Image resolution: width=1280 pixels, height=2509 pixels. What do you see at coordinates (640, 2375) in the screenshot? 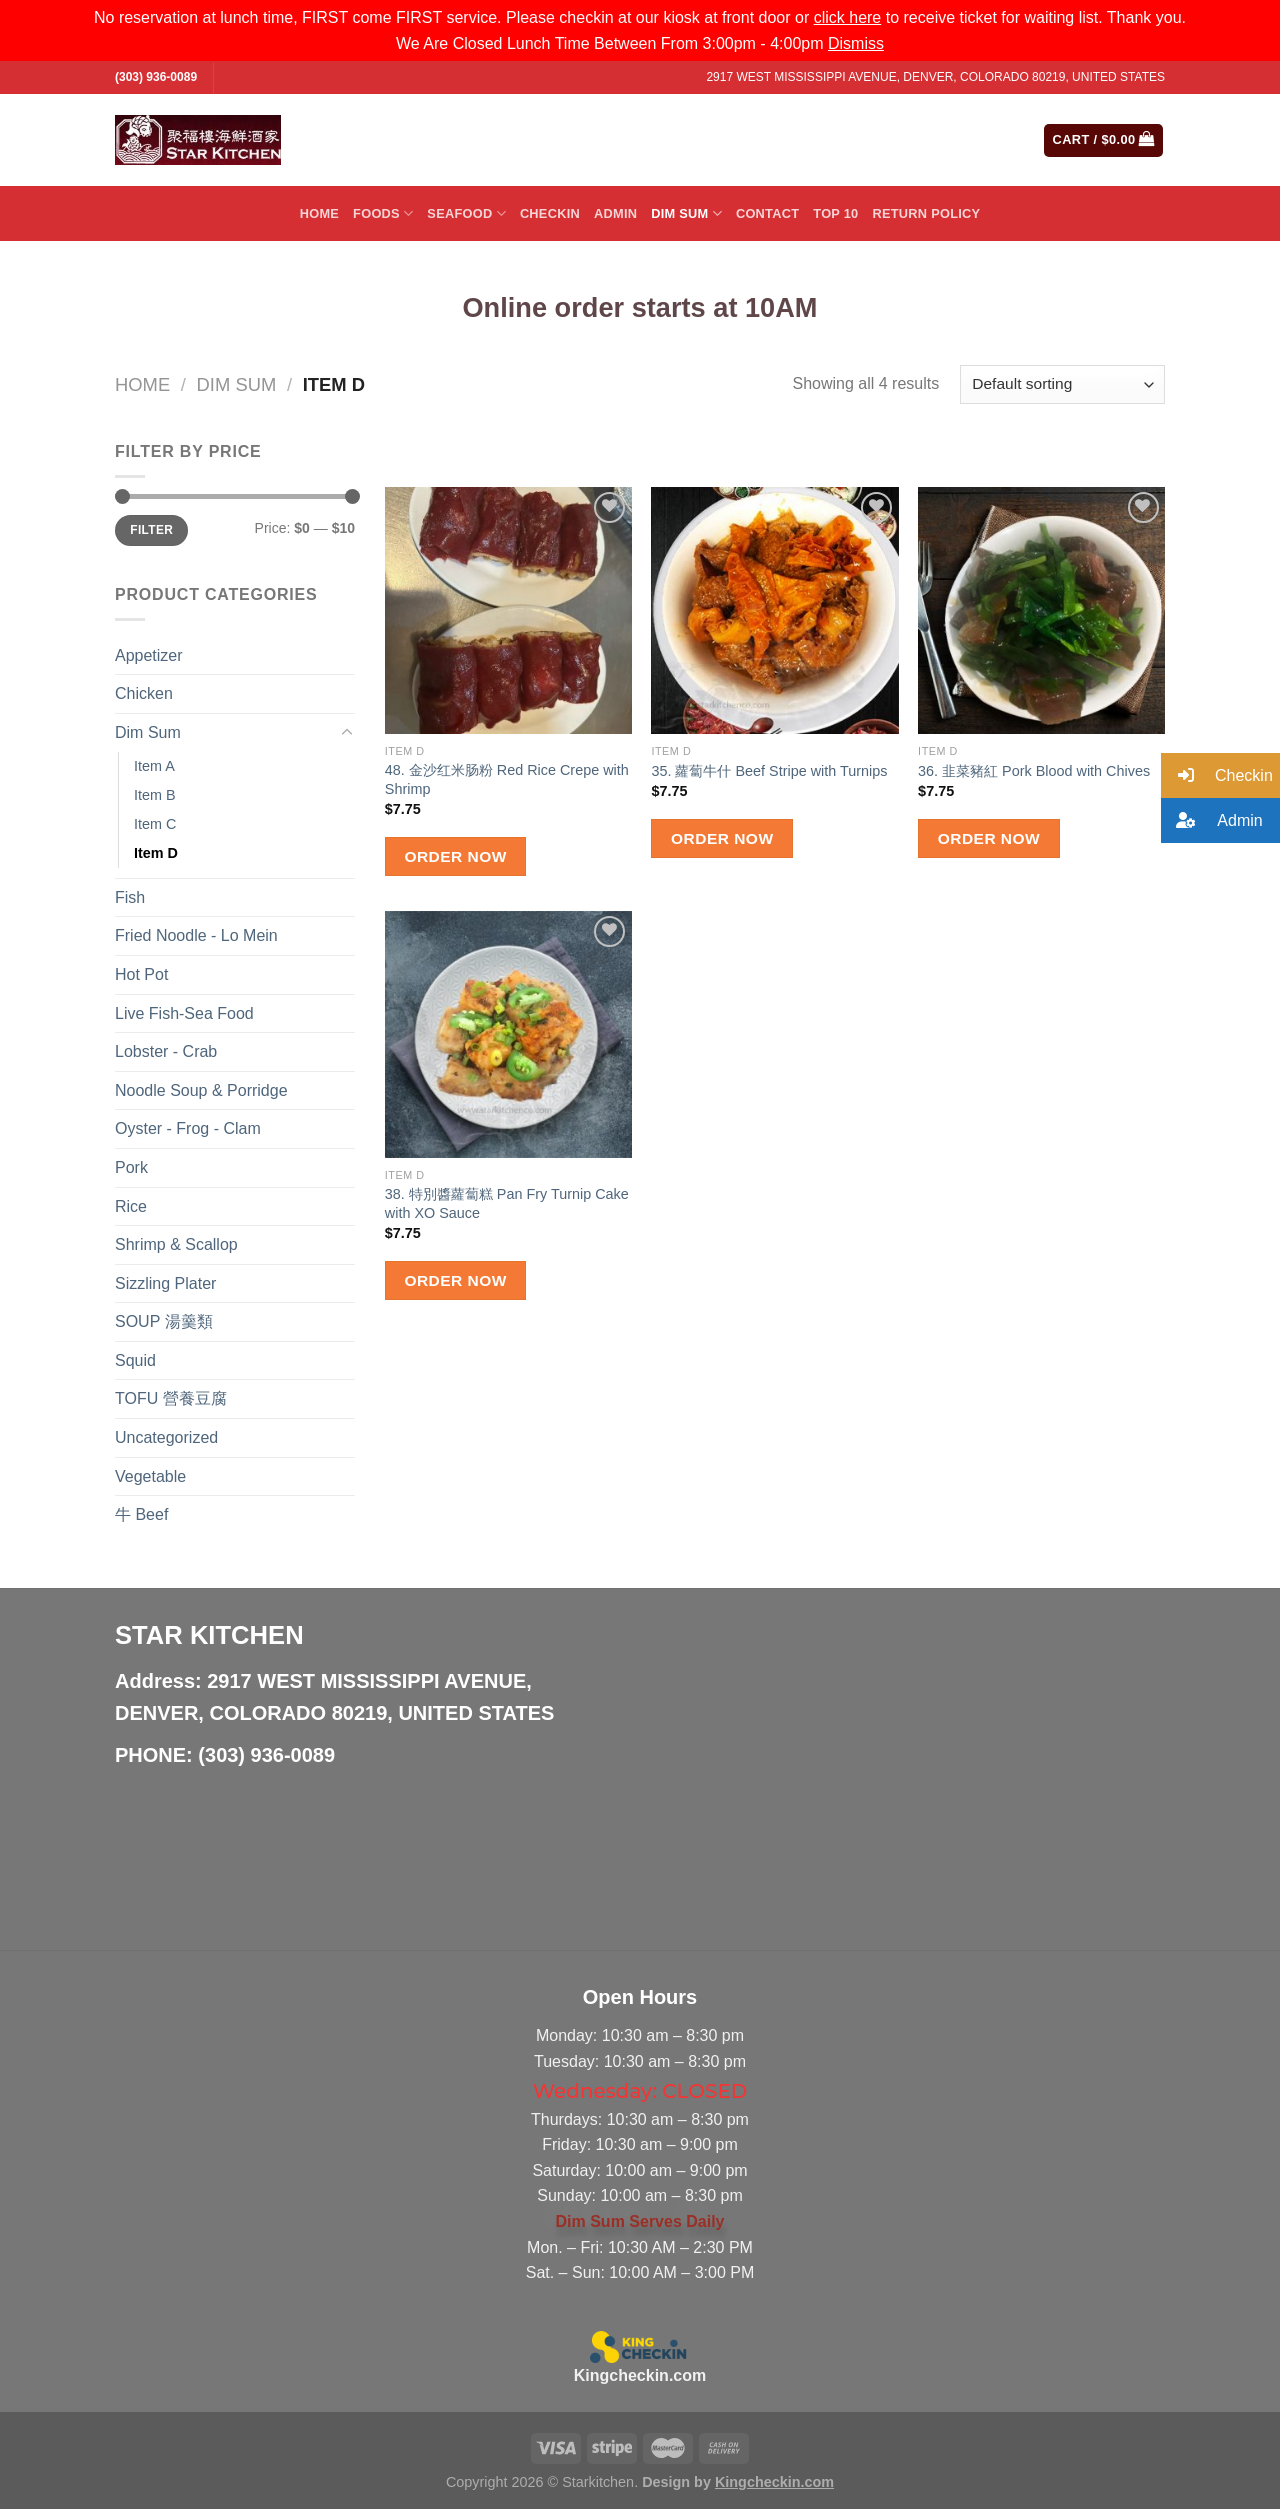
I see `Kingcheckin.com` at bounding box center [640, 2375].